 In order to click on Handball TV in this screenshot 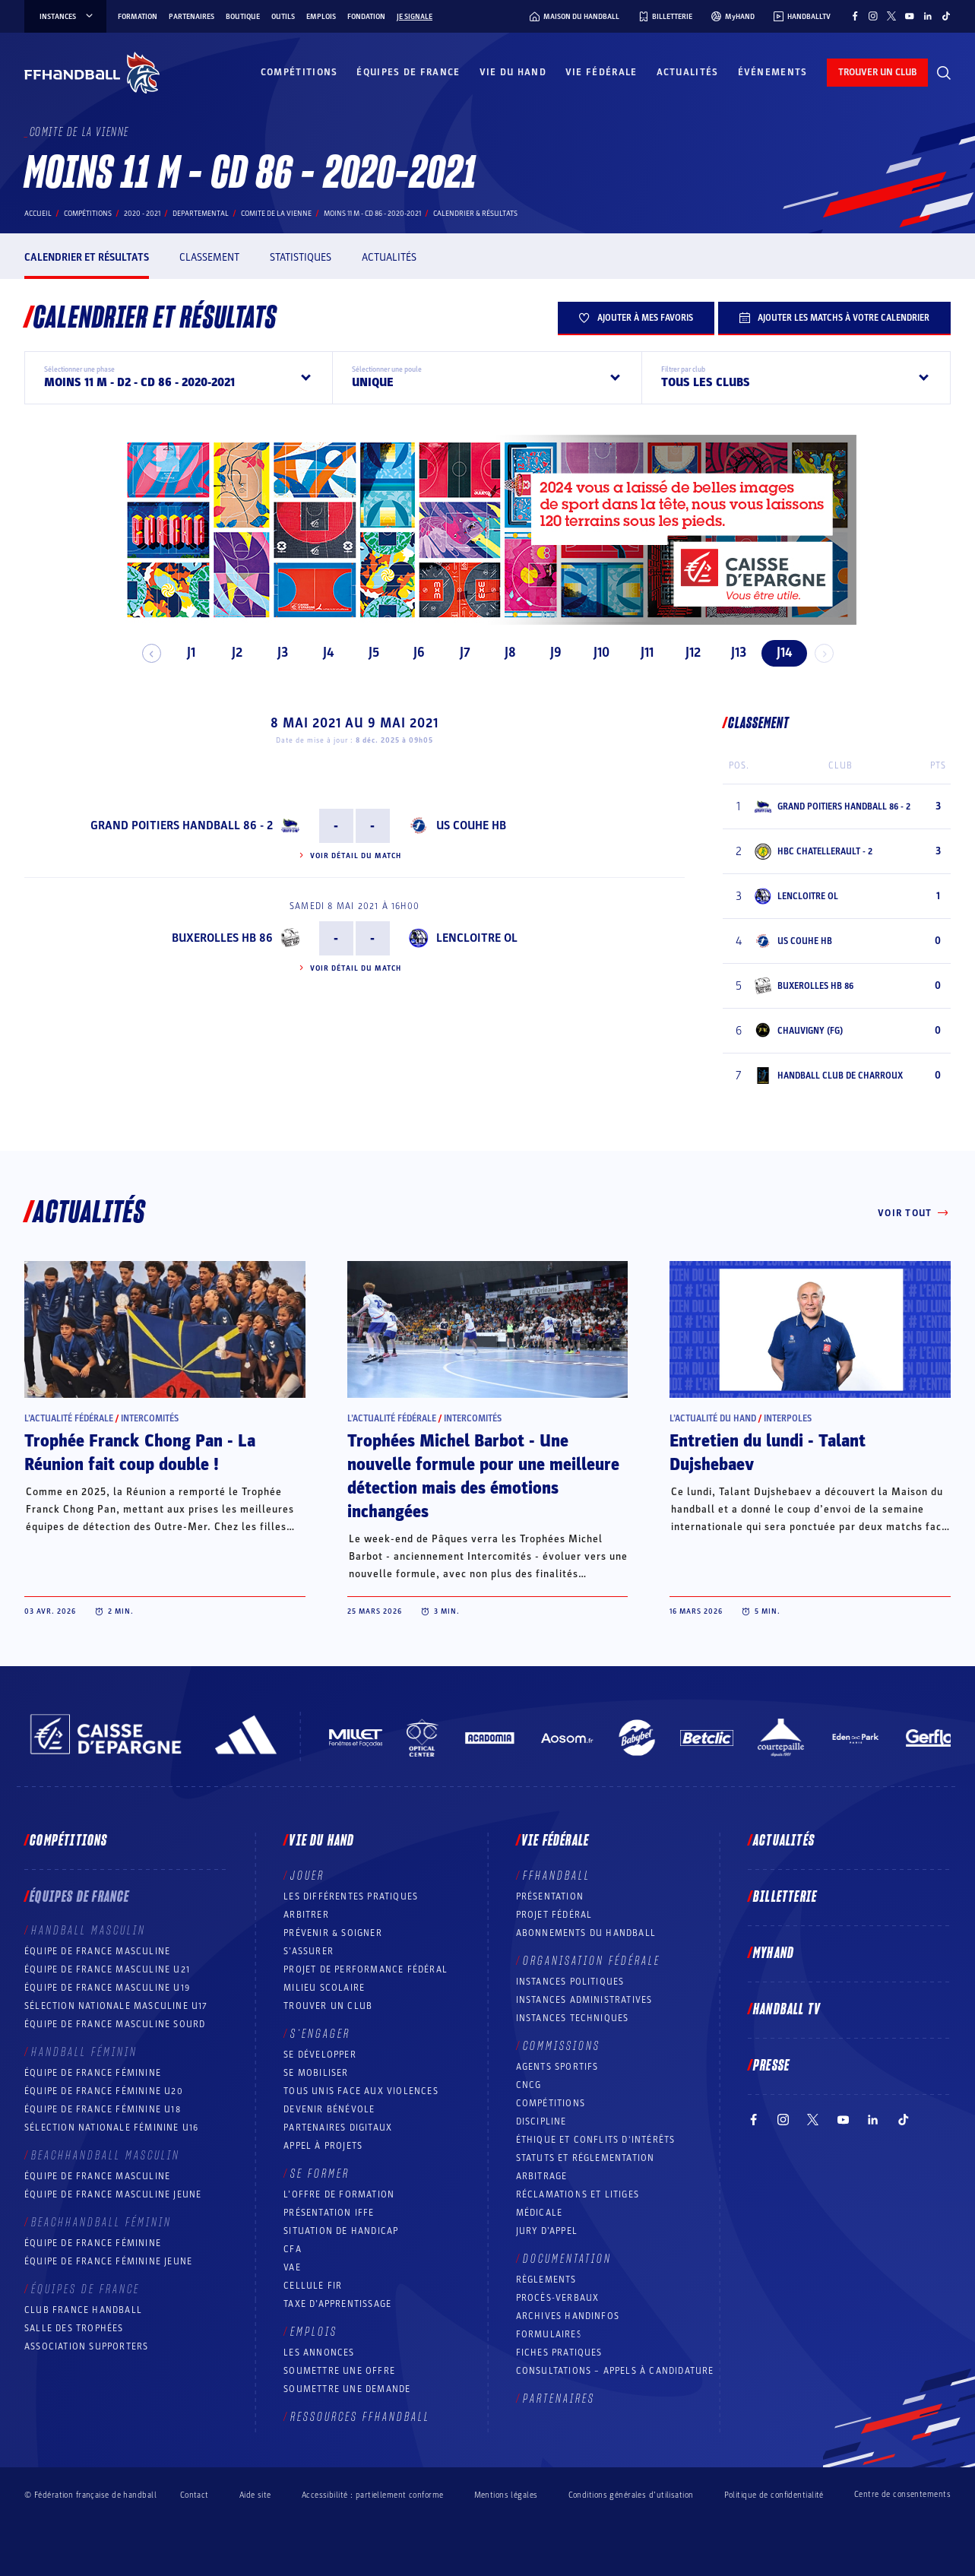, I will do `click(787, 2009)`.